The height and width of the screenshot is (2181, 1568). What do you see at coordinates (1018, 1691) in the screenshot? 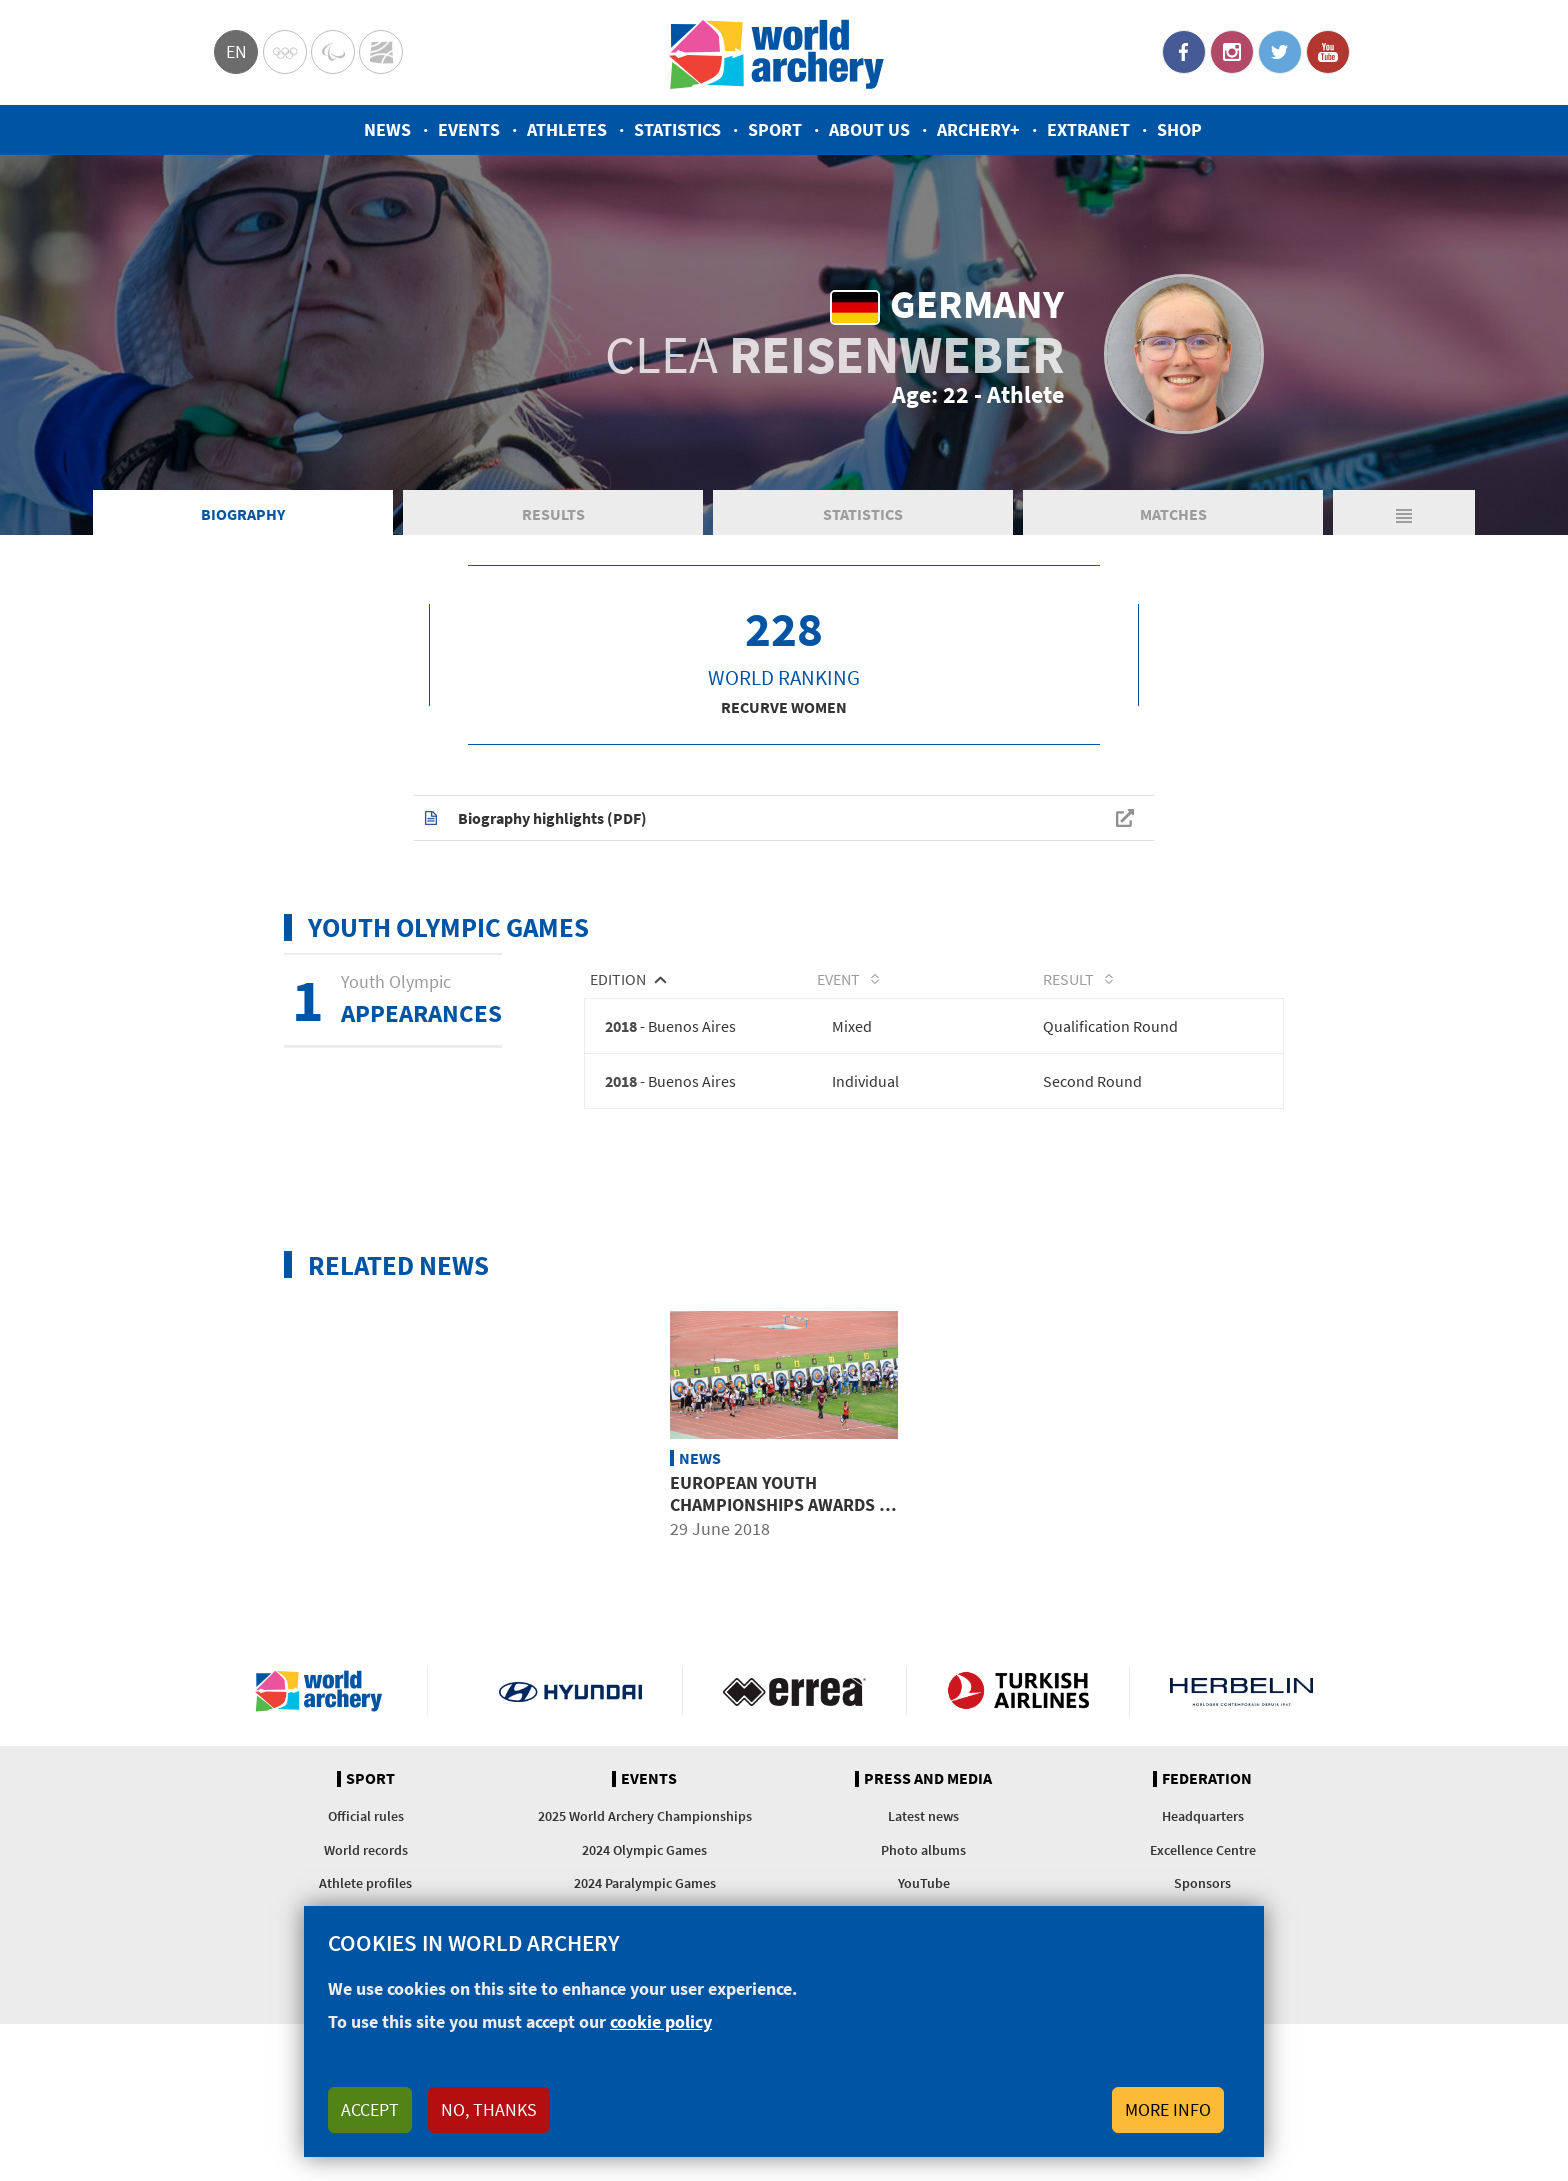
I see `Turkish Airlines` at bounding box center [1018, 1691].